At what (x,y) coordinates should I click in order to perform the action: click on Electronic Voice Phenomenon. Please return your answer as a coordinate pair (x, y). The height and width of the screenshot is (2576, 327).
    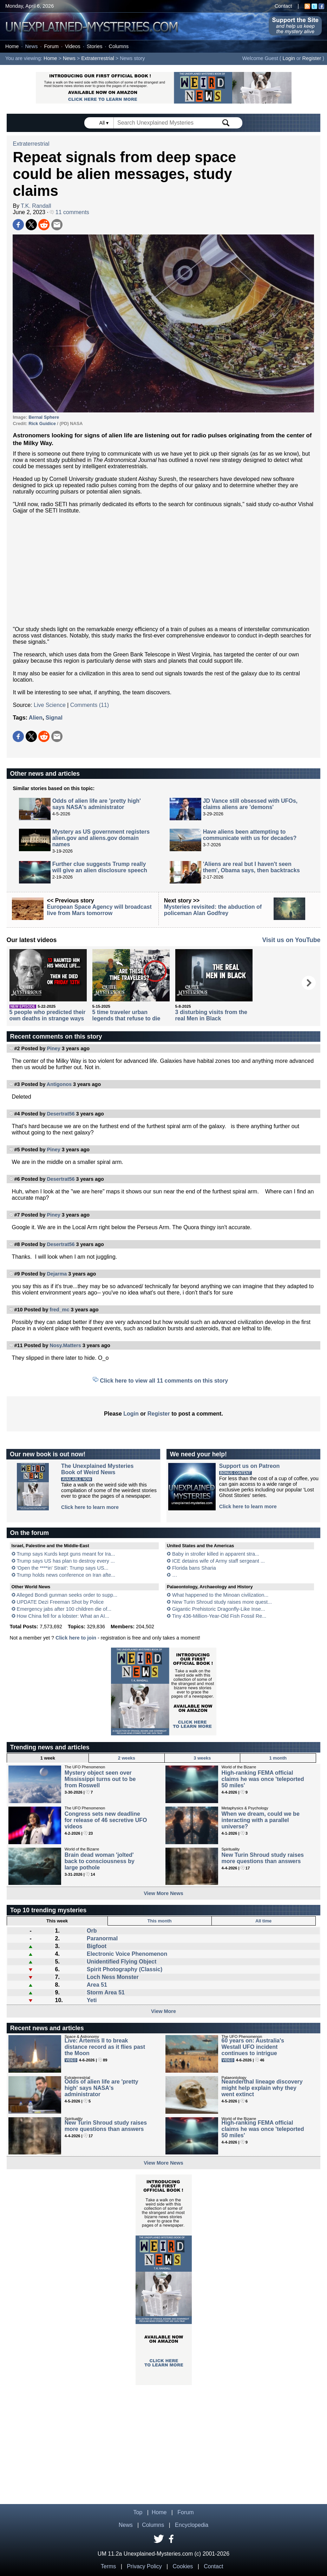
    Looking at the image, I should click on (127, 1954).